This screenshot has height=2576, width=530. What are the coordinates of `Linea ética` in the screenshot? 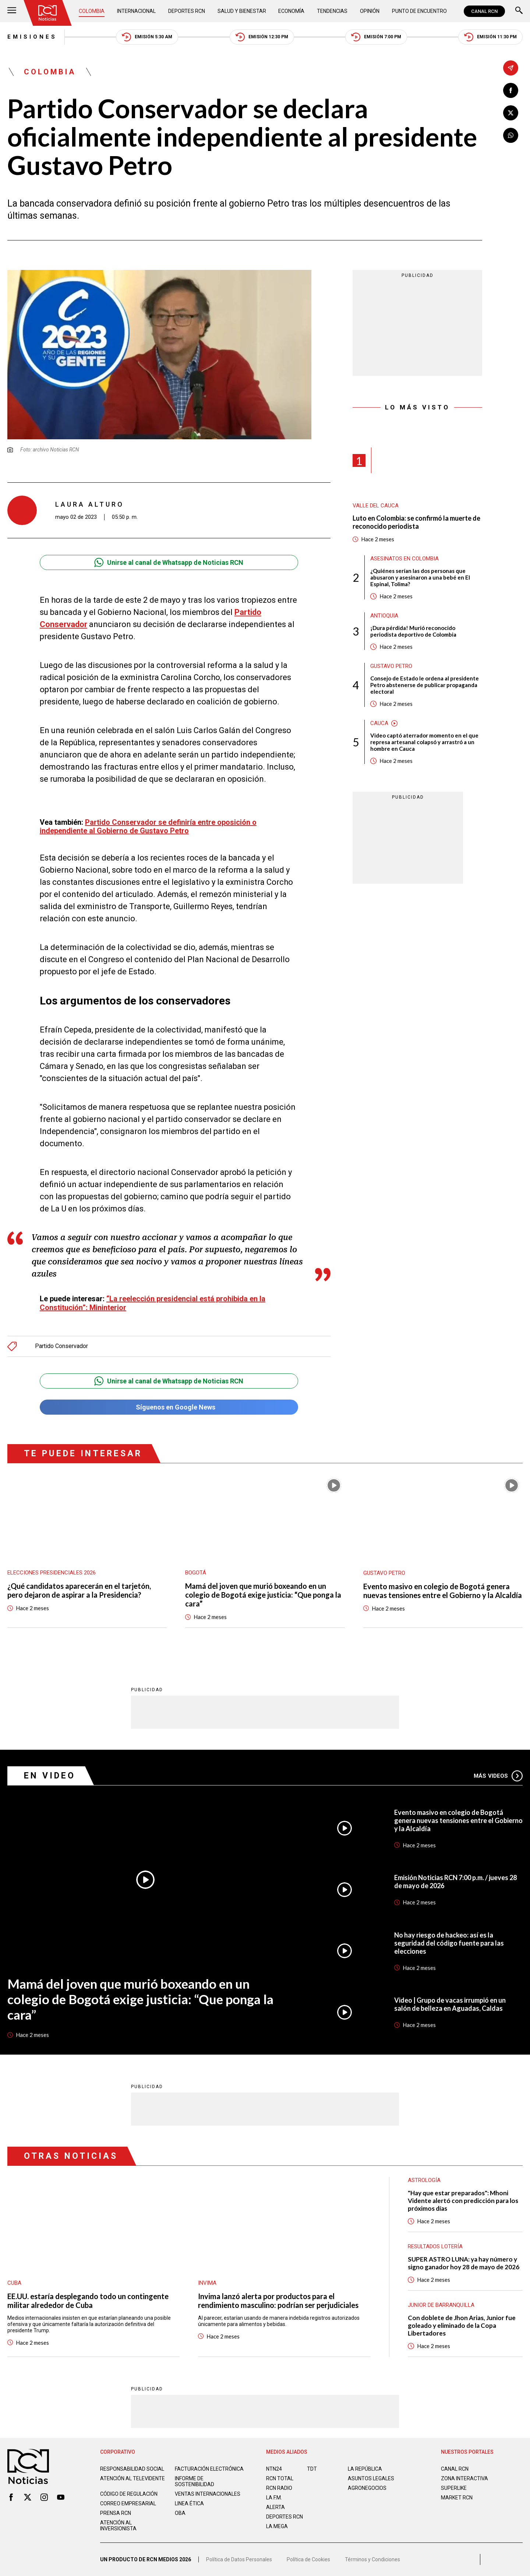 It's located at (189, 2503).